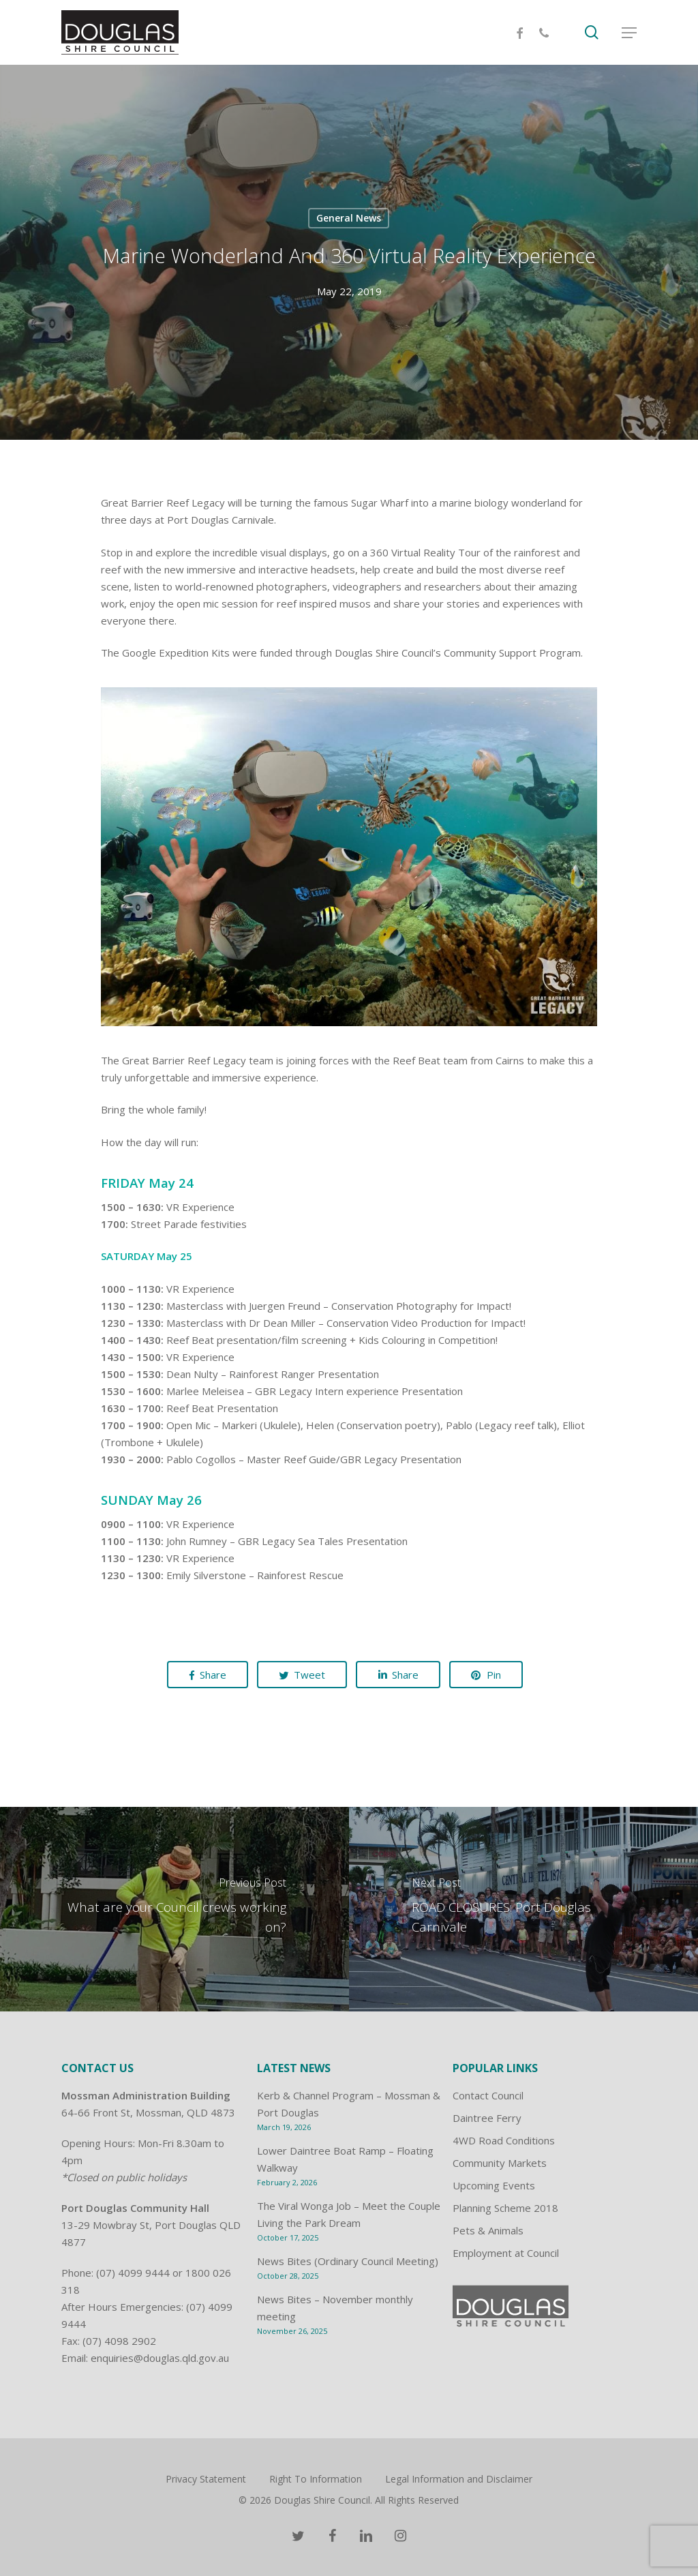 The height and width of the screenshot is (2576, 698). What do you see at coordinates (494, 2185) in the screenshot?
I see `Upcoming Events` at bounding box center [494, 2185].